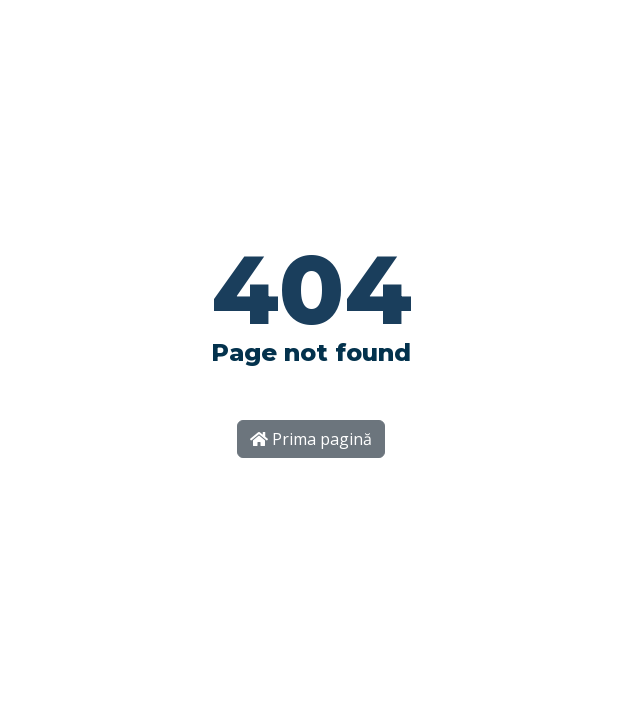  What do you see at coordinates (311, 439) in the screenshot?
I see `Prima pagină` at bounding box center [311, 439].